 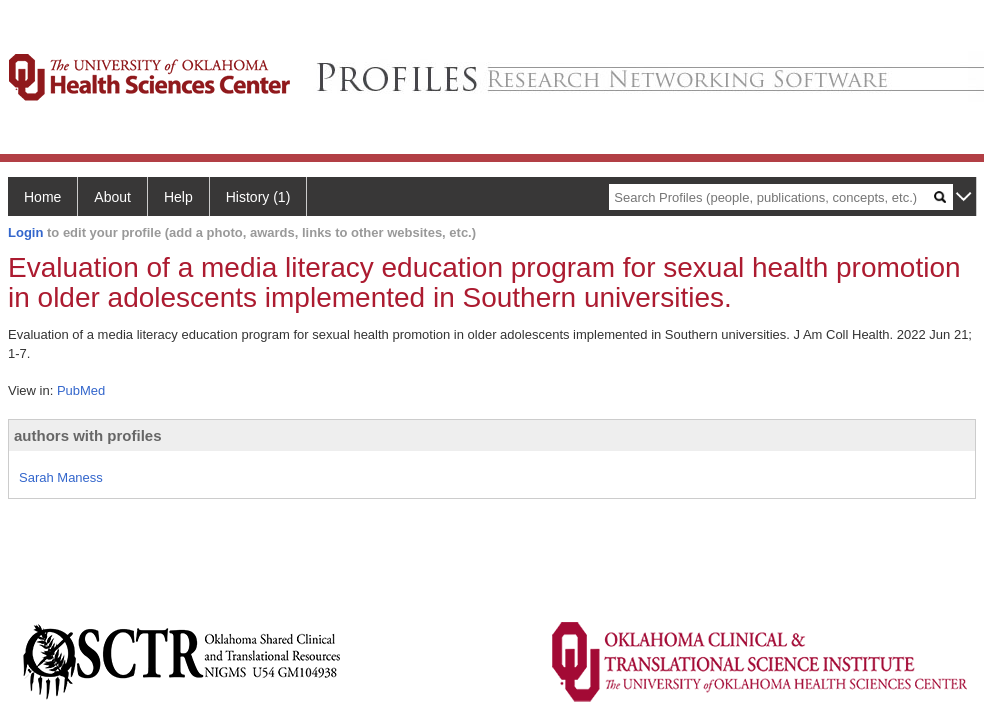 I want to click on About, so click(x=112, y=197).